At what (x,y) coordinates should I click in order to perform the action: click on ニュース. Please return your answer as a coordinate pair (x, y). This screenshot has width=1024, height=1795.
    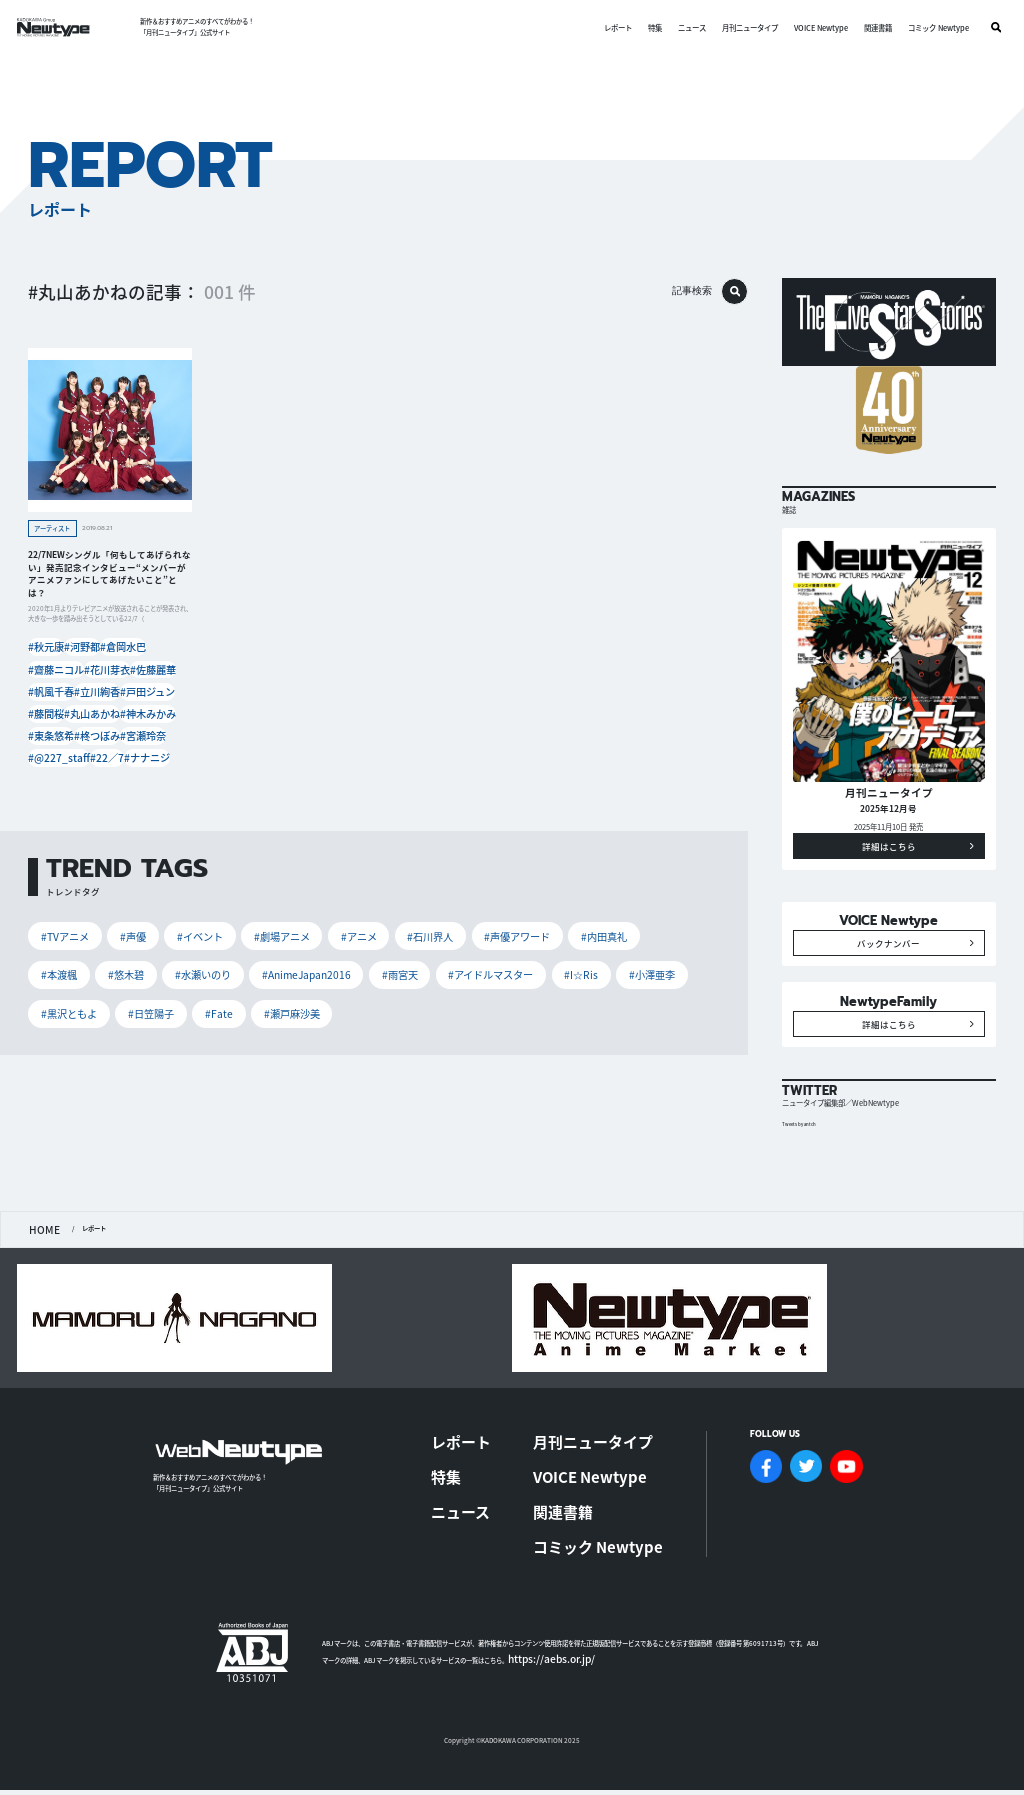
    Looking at the image, I should click on (683, 27).